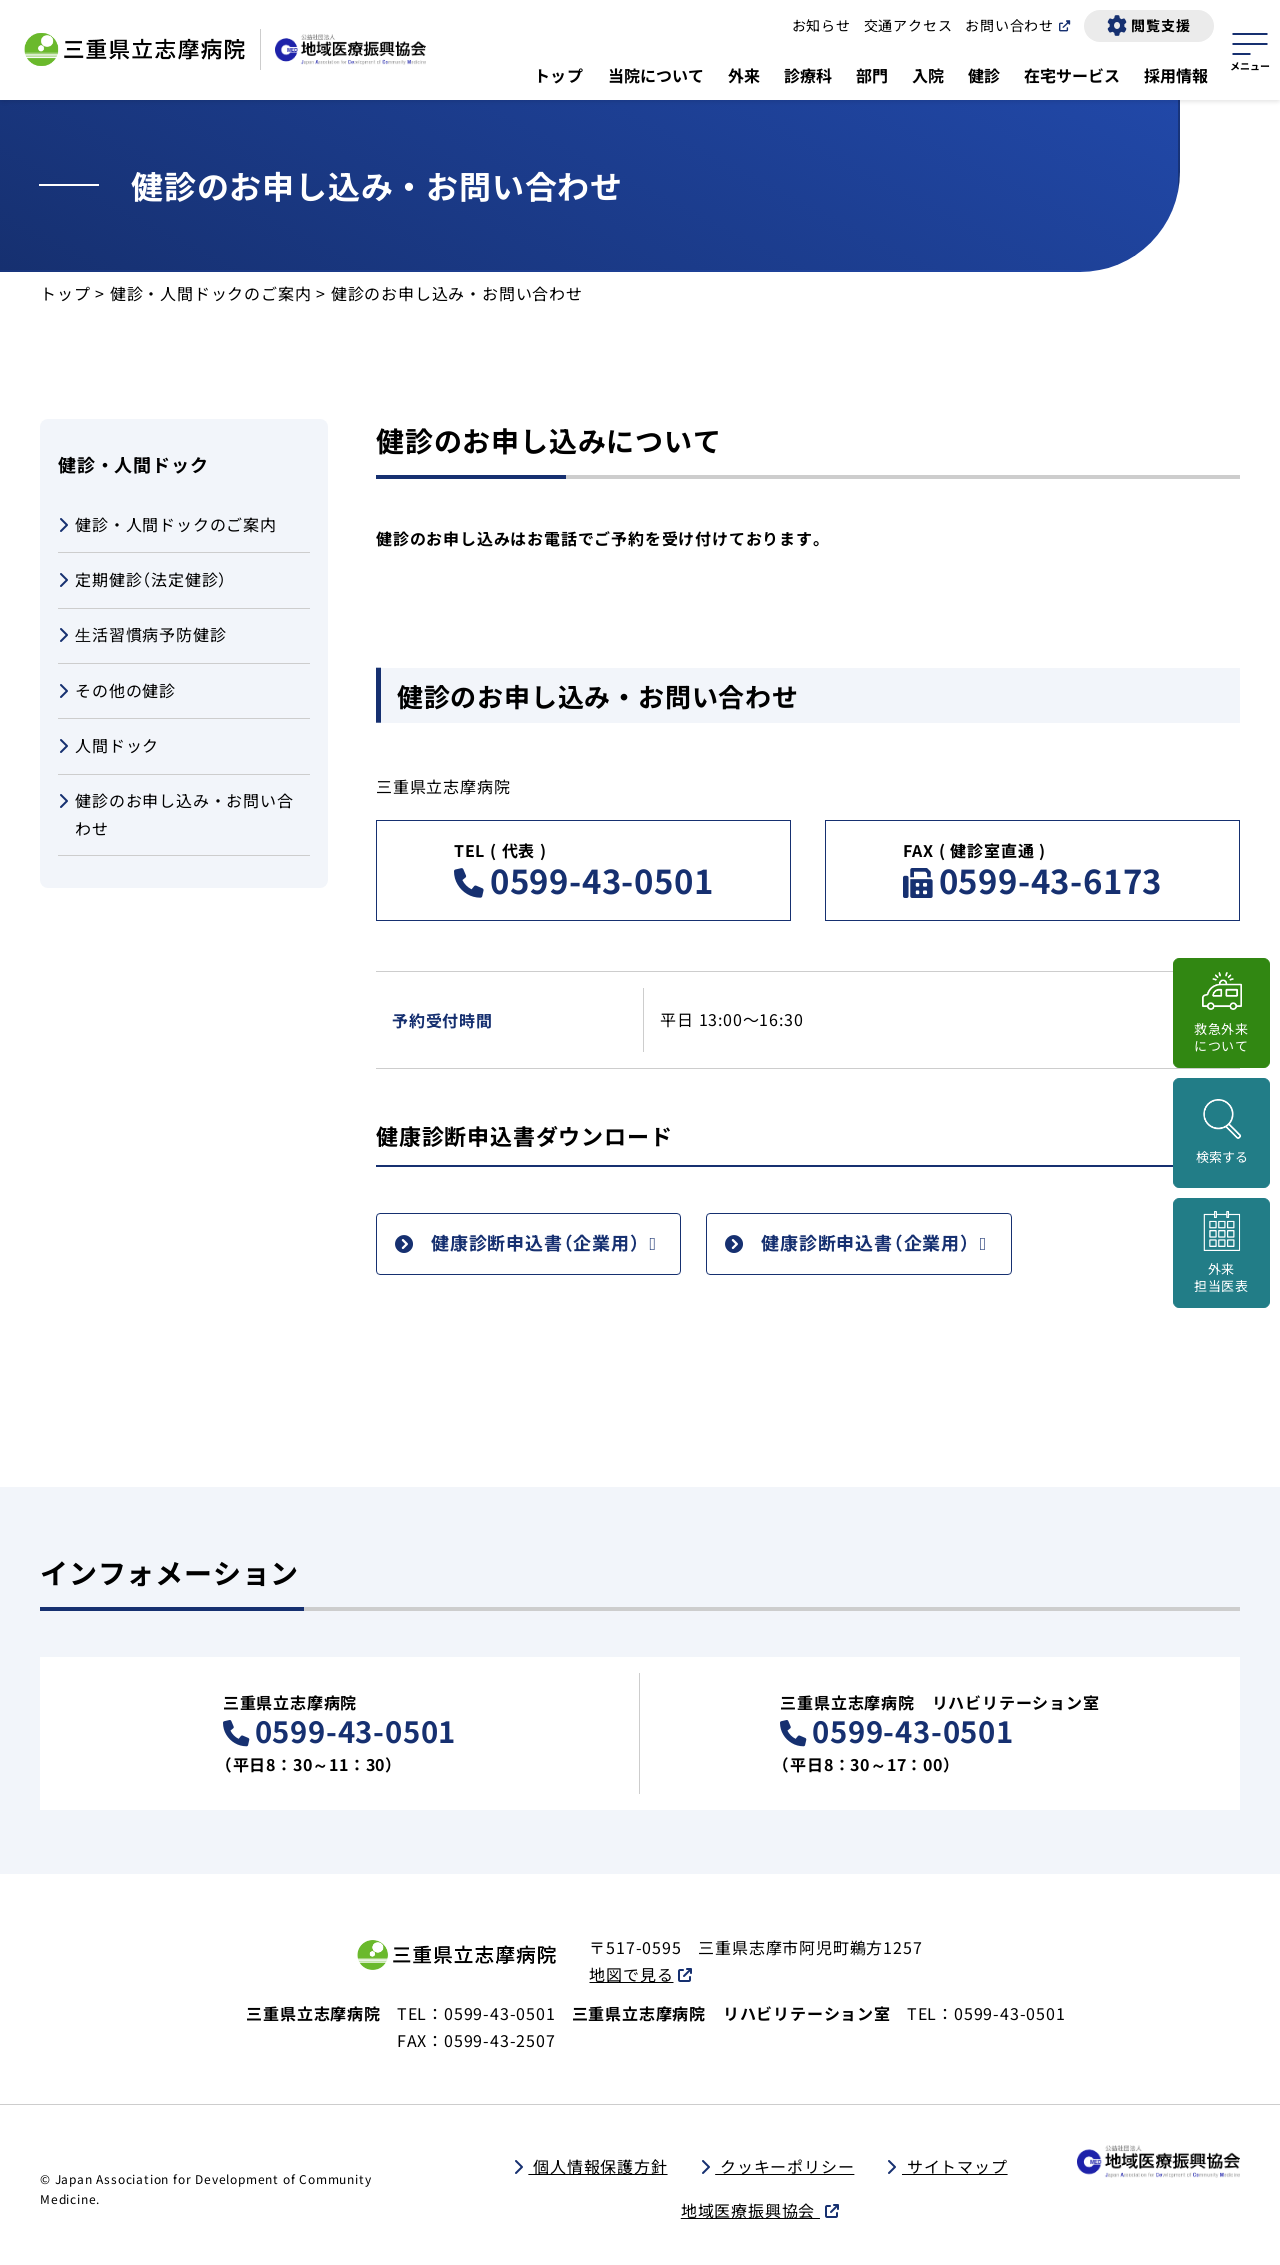  What do you see at coordinates (908, 25) in the screenshot?
I see `交通アクセス` at bounding box center [908, 25].